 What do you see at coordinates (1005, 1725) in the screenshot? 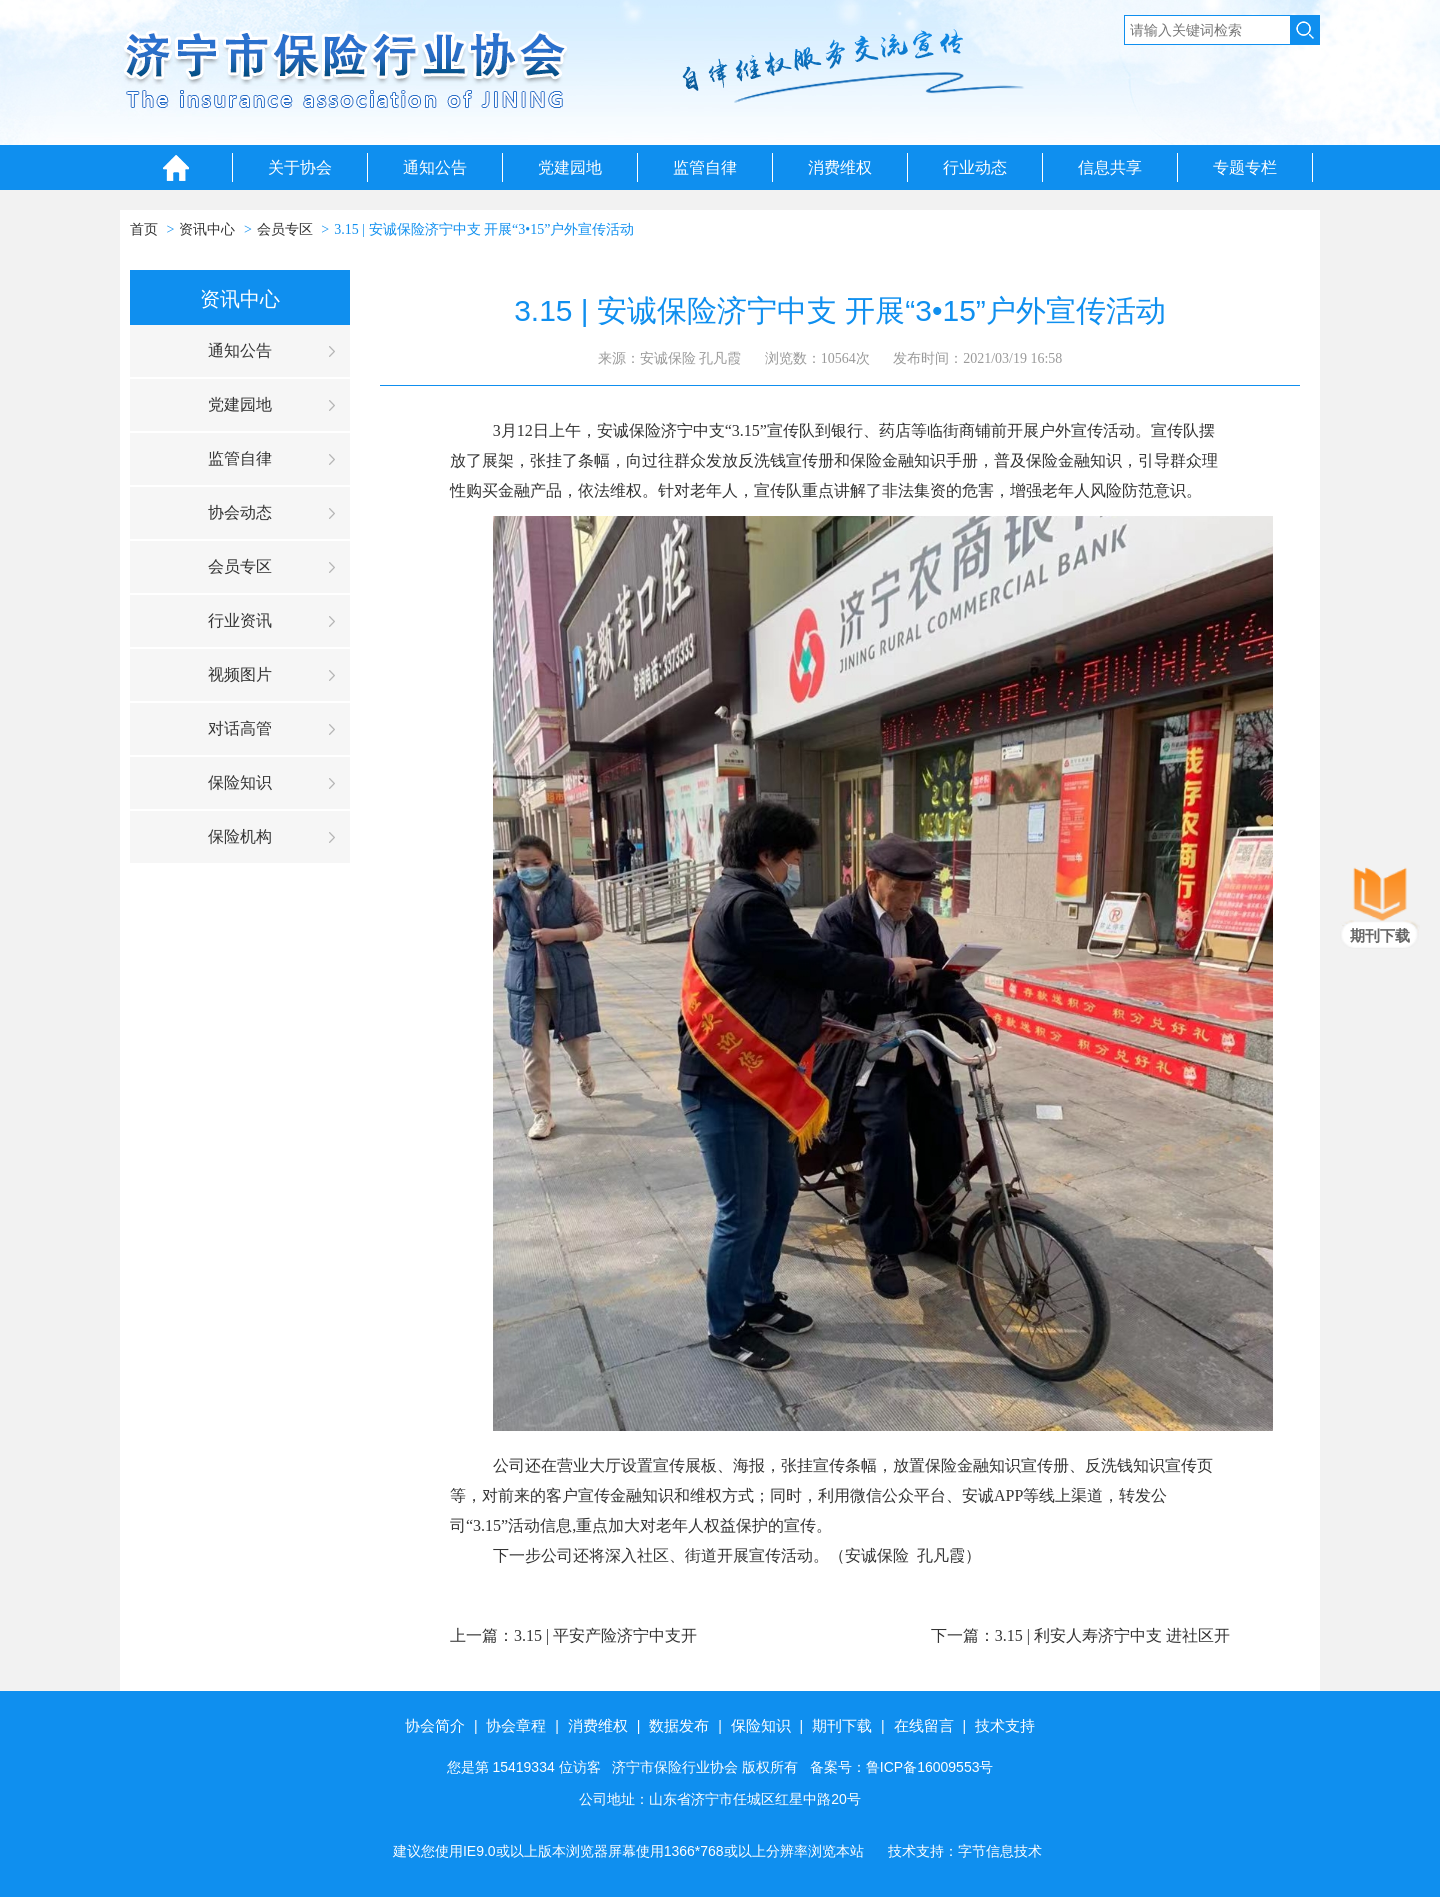
I see `技术支持` at bounding box center [1005, 1725].